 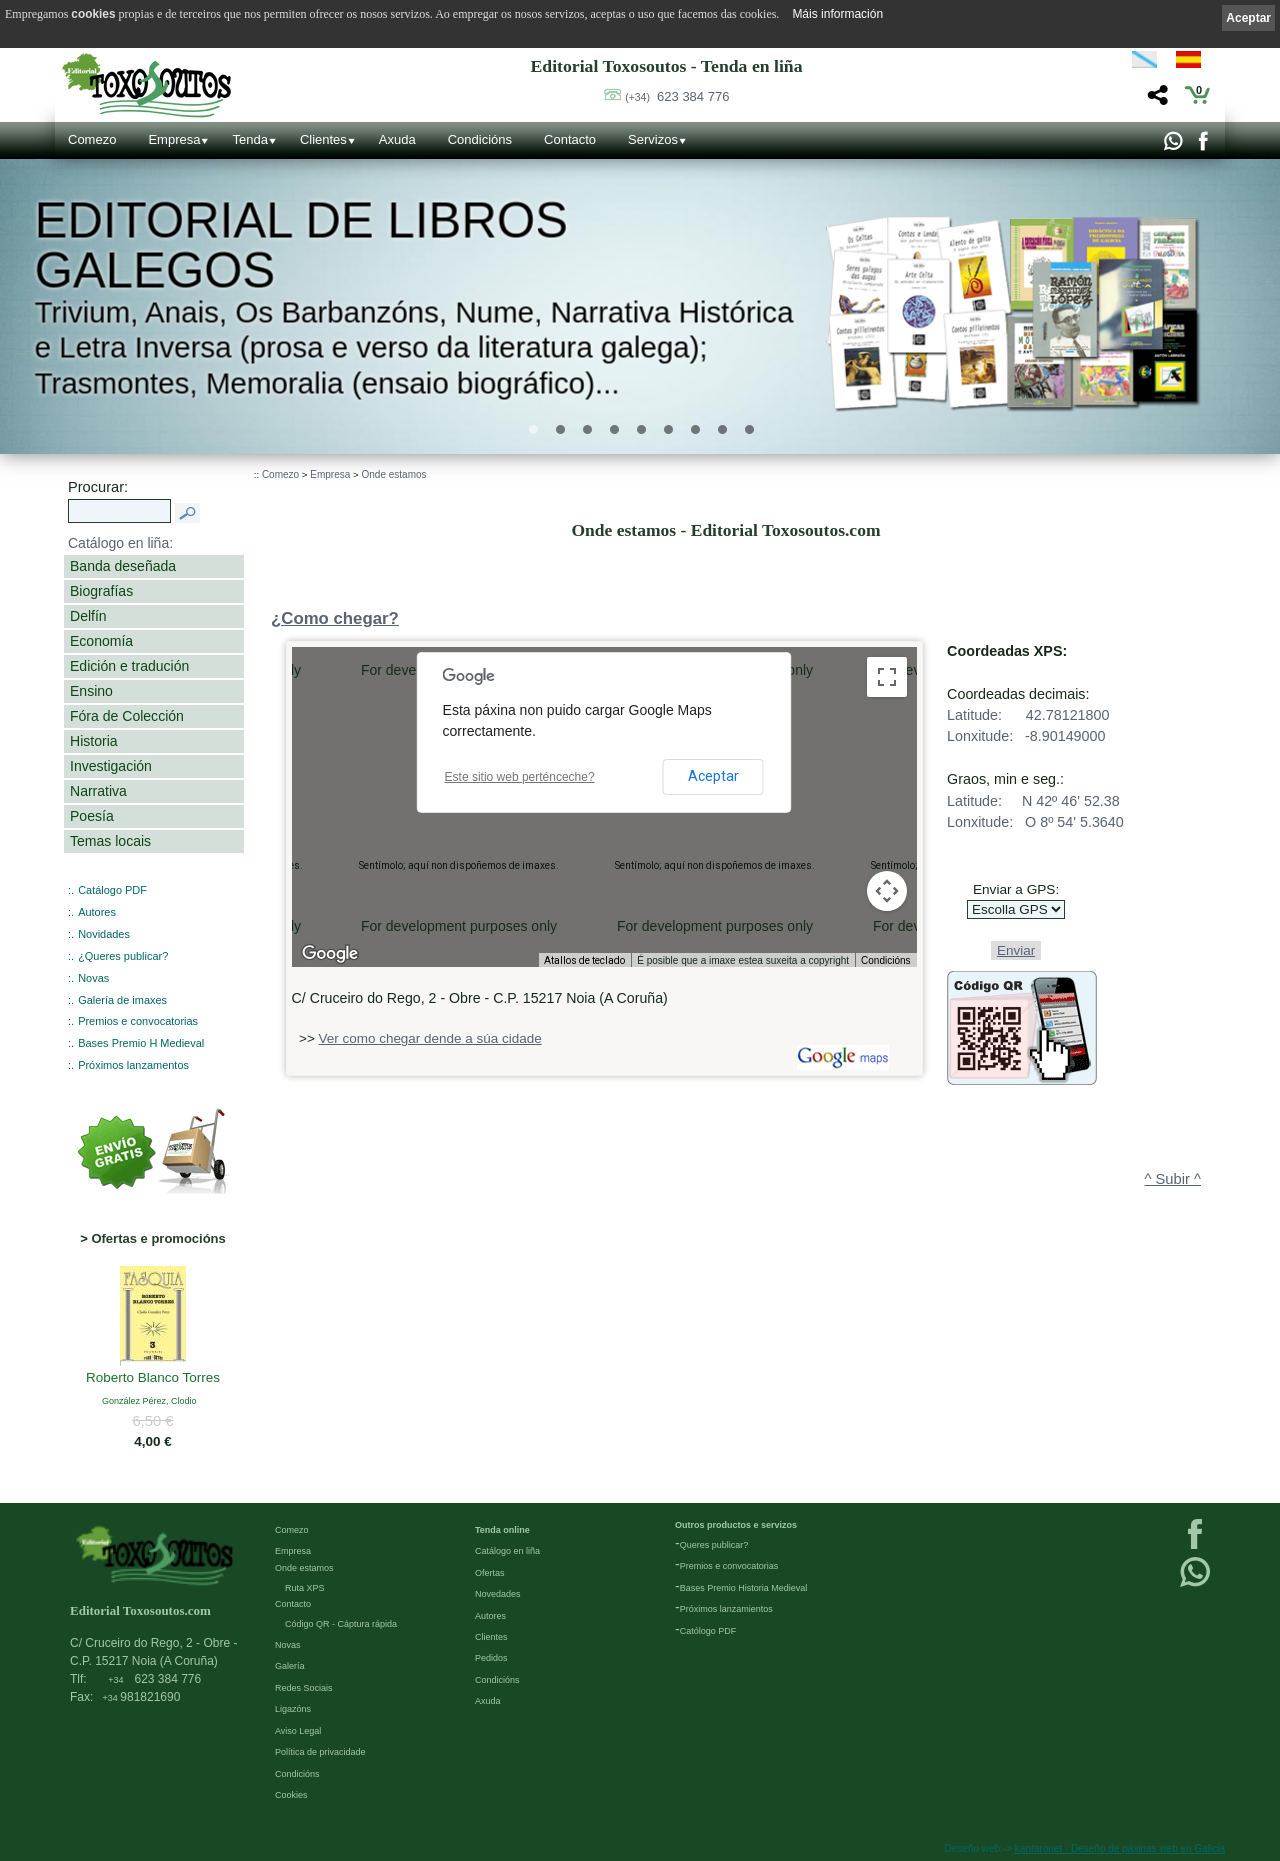 What do you see at coordinates (290, 1666) in the screenshot?
I see `Galería` at bounding box center [290, 1666].